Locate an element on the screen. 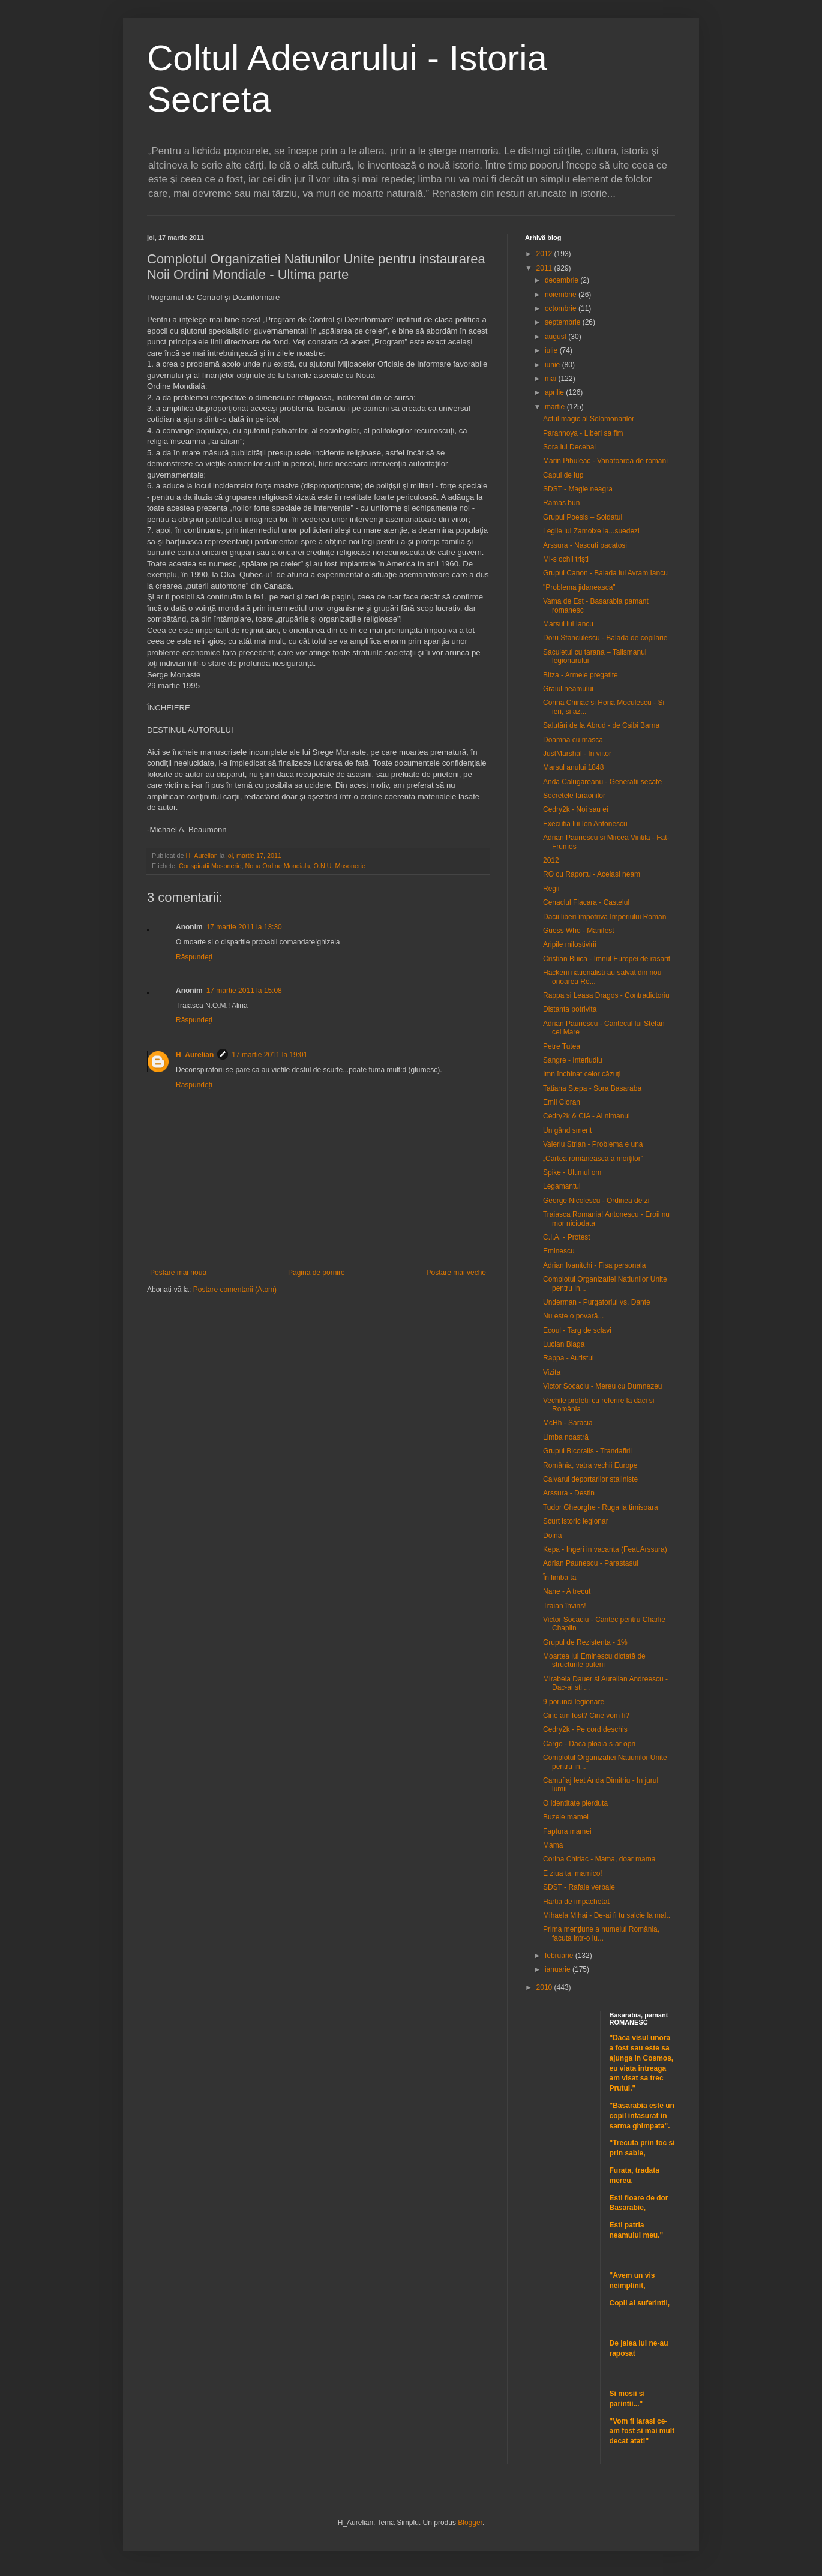 Image resolution: width=822 pixels, height=2576 pixels. ianuarie is located at coordinates (558, 1969).